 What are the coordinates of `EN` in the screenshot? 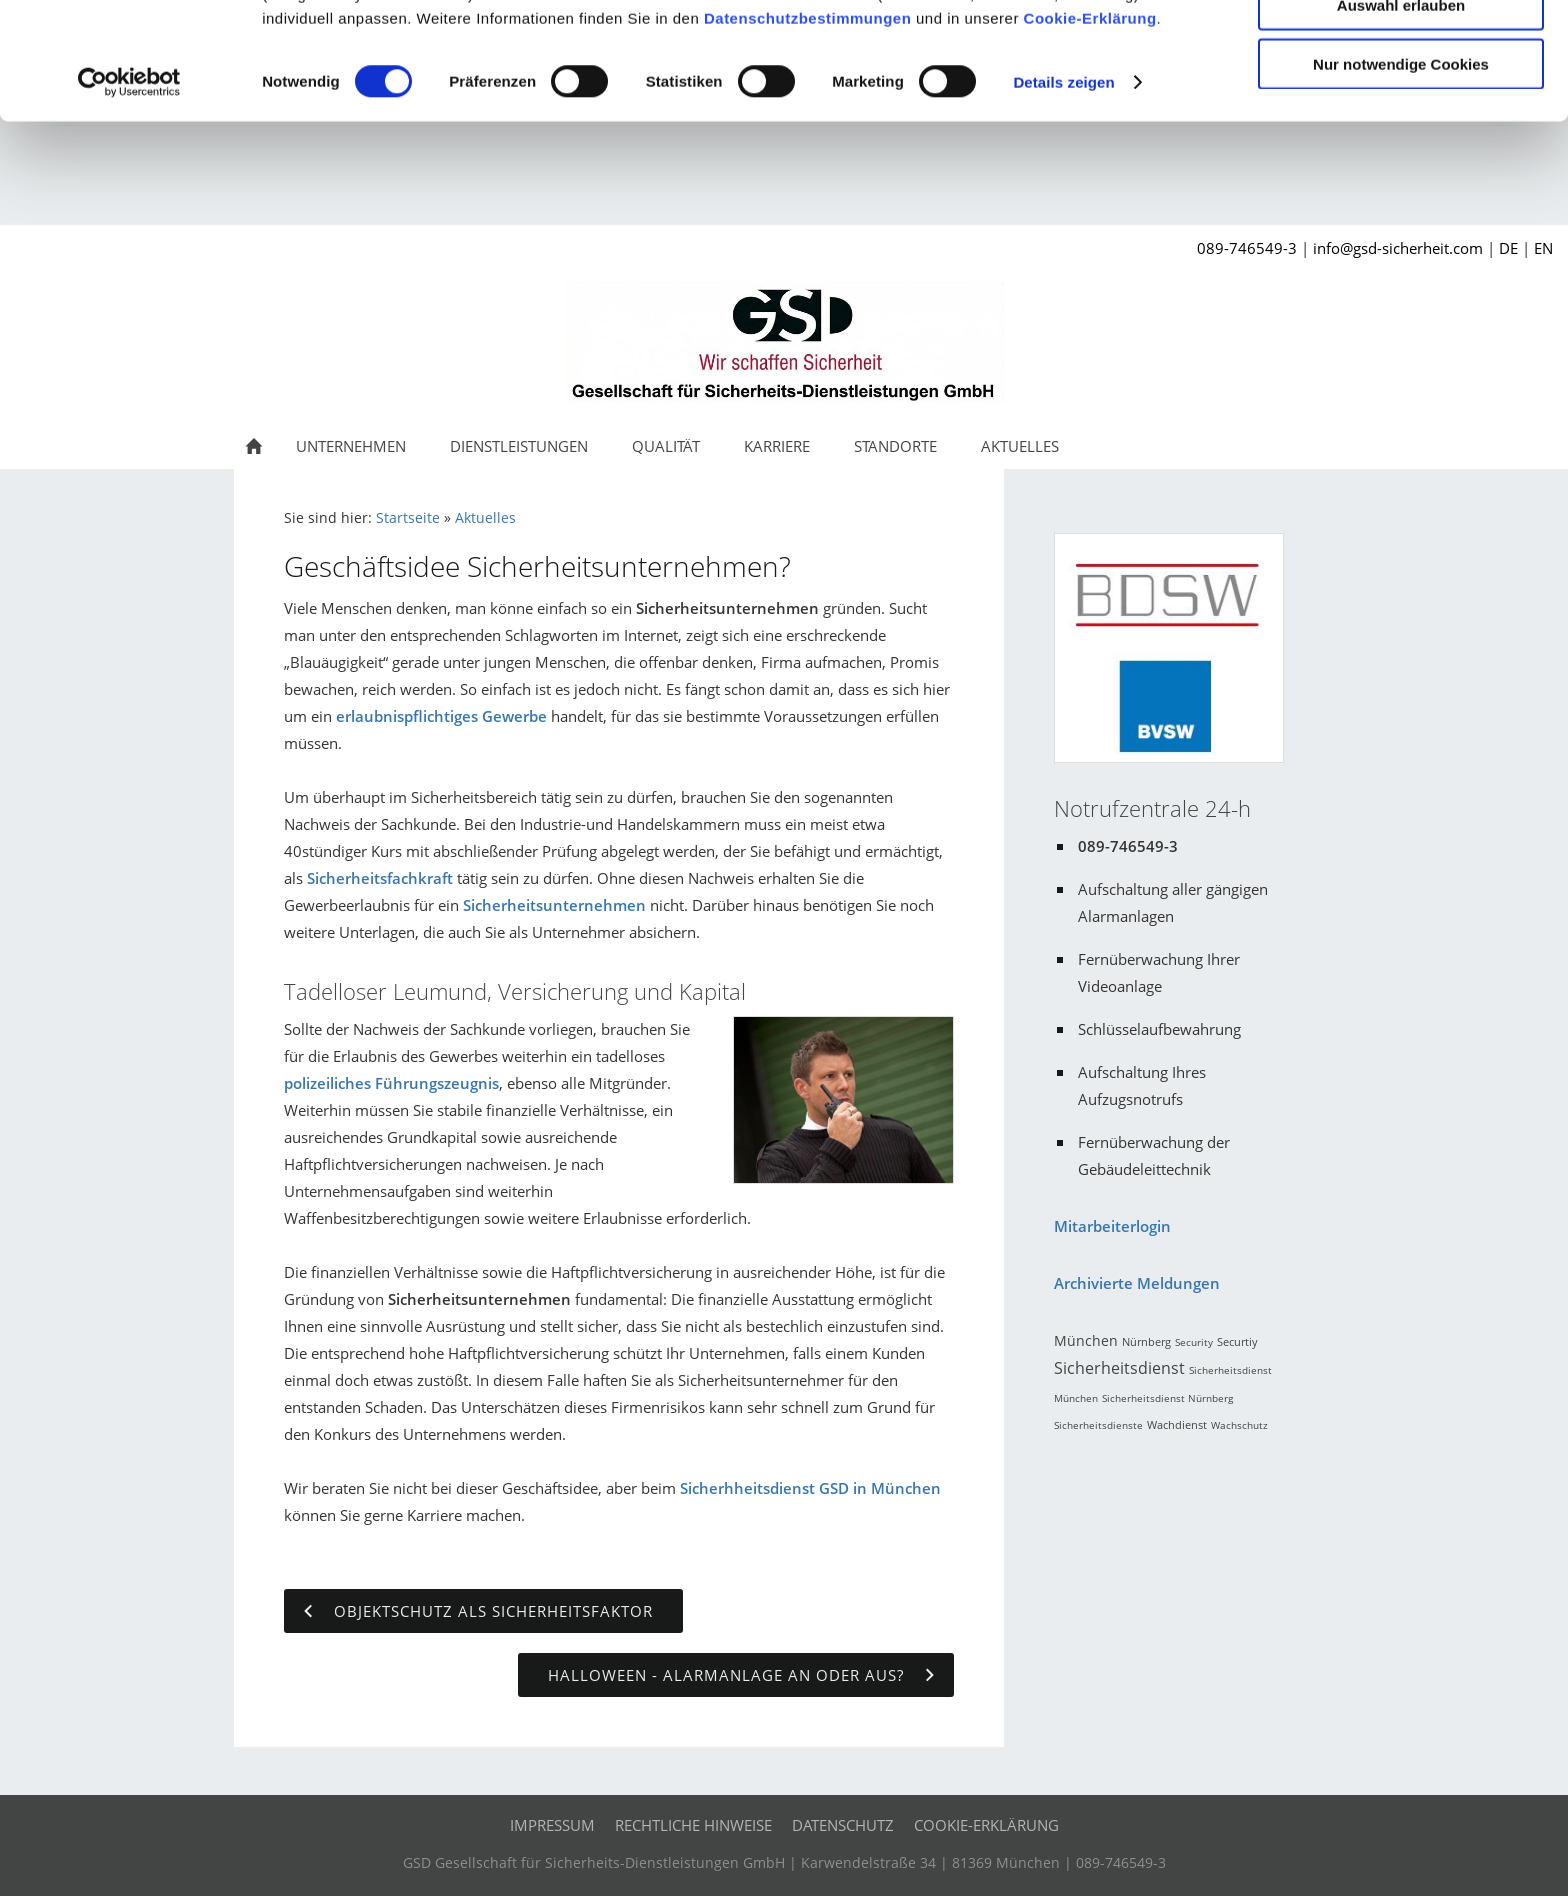 It's located at (1543, 248).